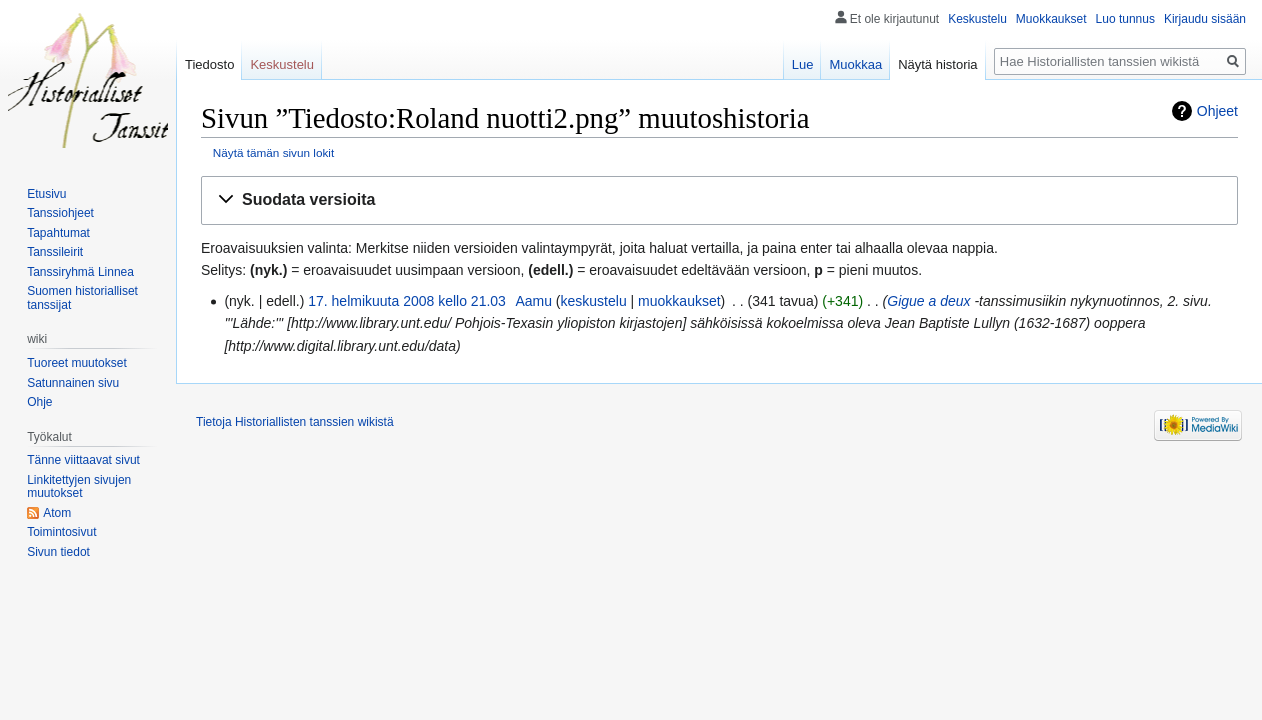 This screenshot has width=1262, height=720. What do you see at coordinates (295, 422) in the screenshot?
I see `Tietoja Historiallisten tanssien wikistä` at bounding box center [295, 422].